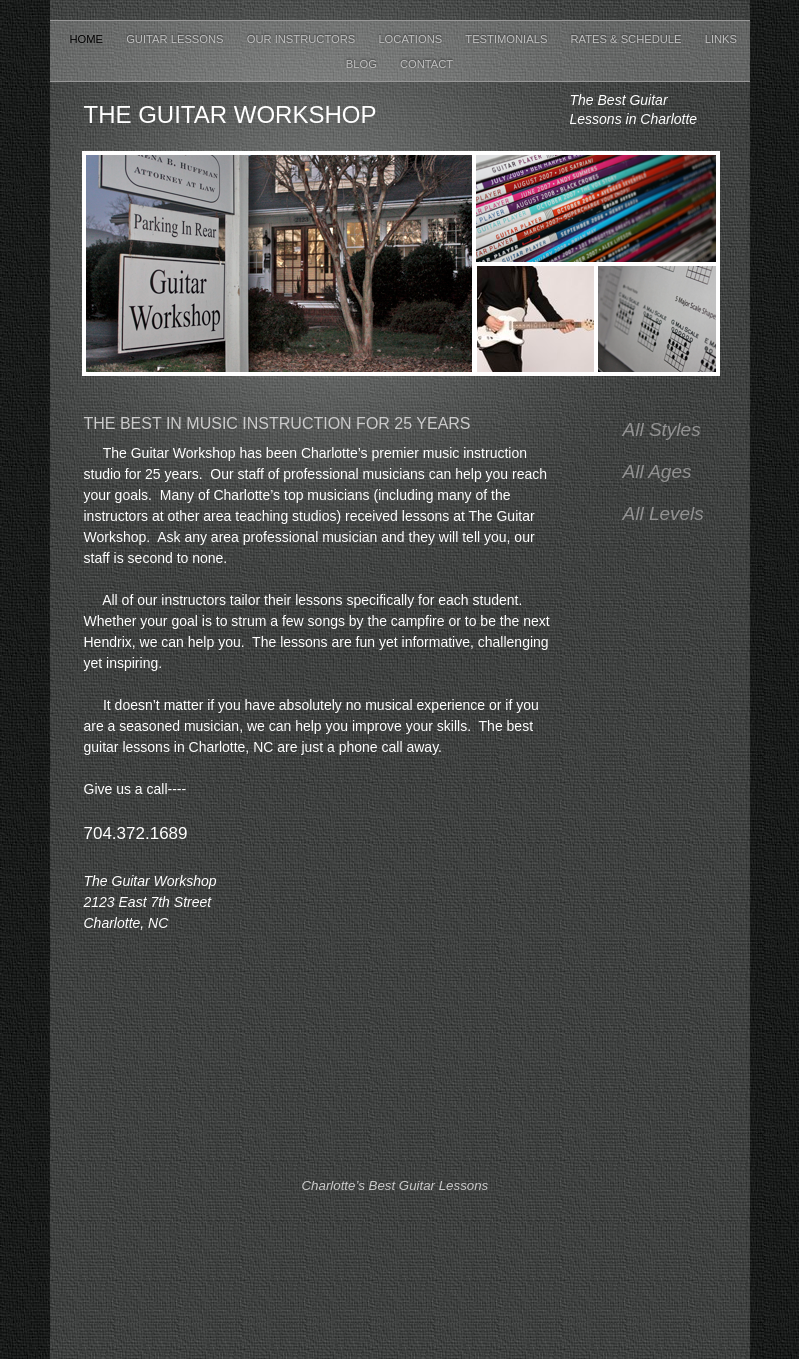 Image resolution: width=799 pixels, height=1359 pixels. Describe the element at coordinates (426, 64) in the screenshot. I see `Contact` at that location.